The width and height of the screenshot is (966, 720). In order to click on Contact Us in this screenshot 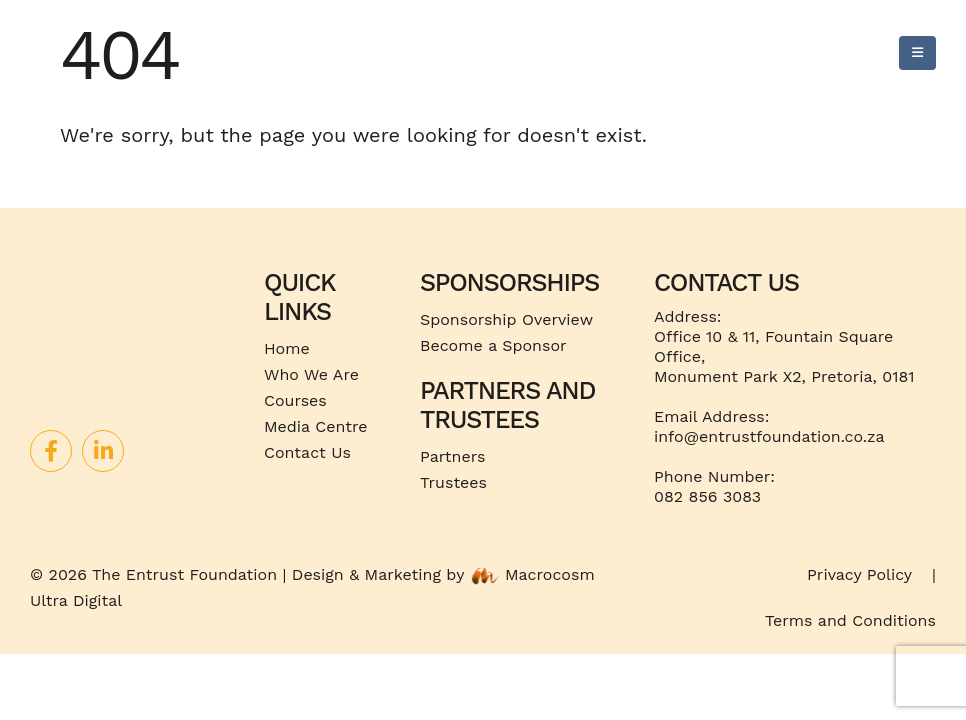, I will do `click(307, 452)`.